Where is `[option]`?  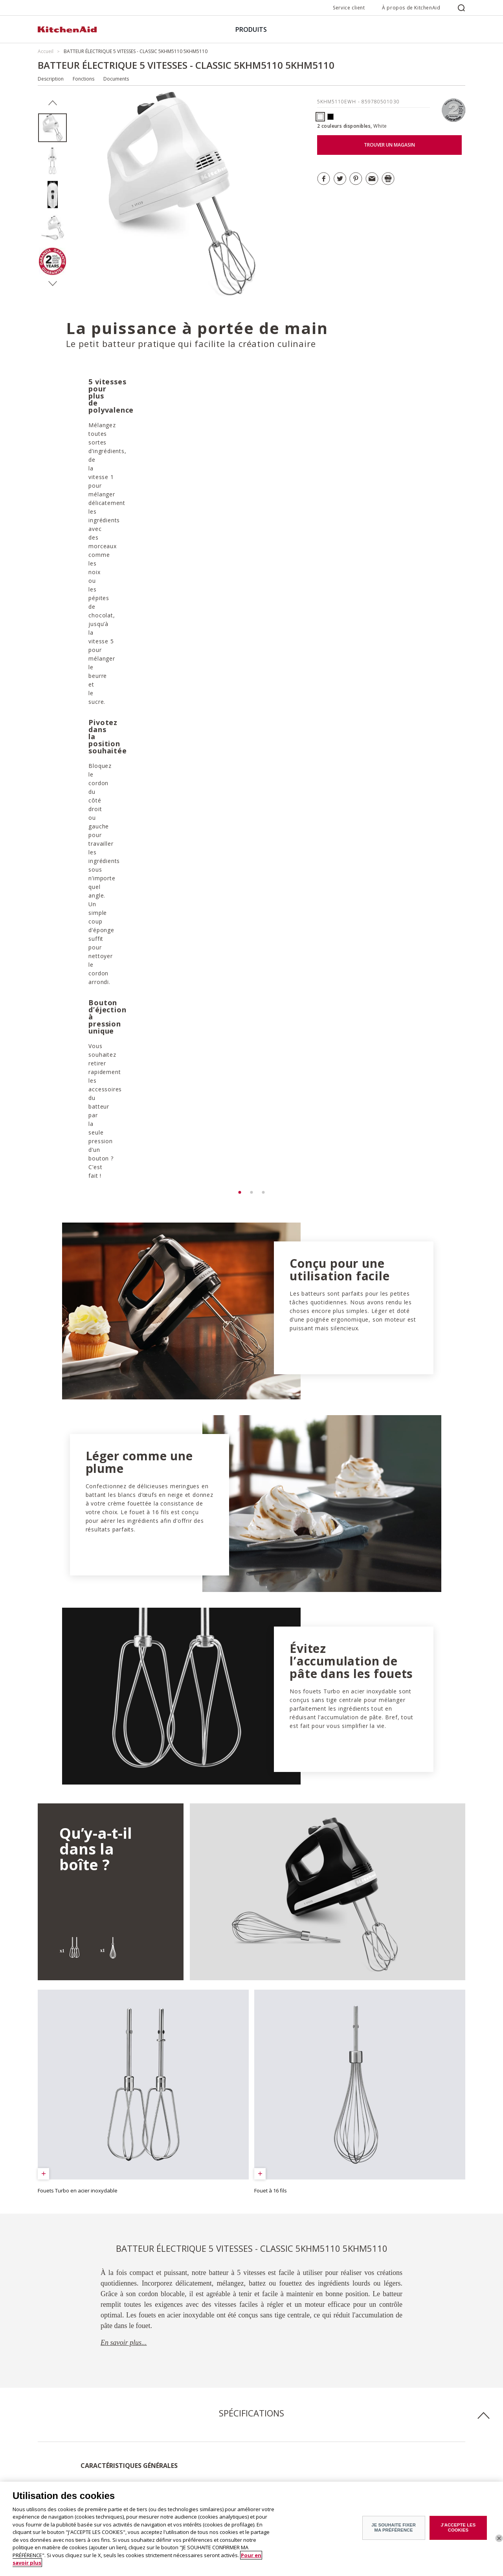
[option] is located at coordinates (52, 128).